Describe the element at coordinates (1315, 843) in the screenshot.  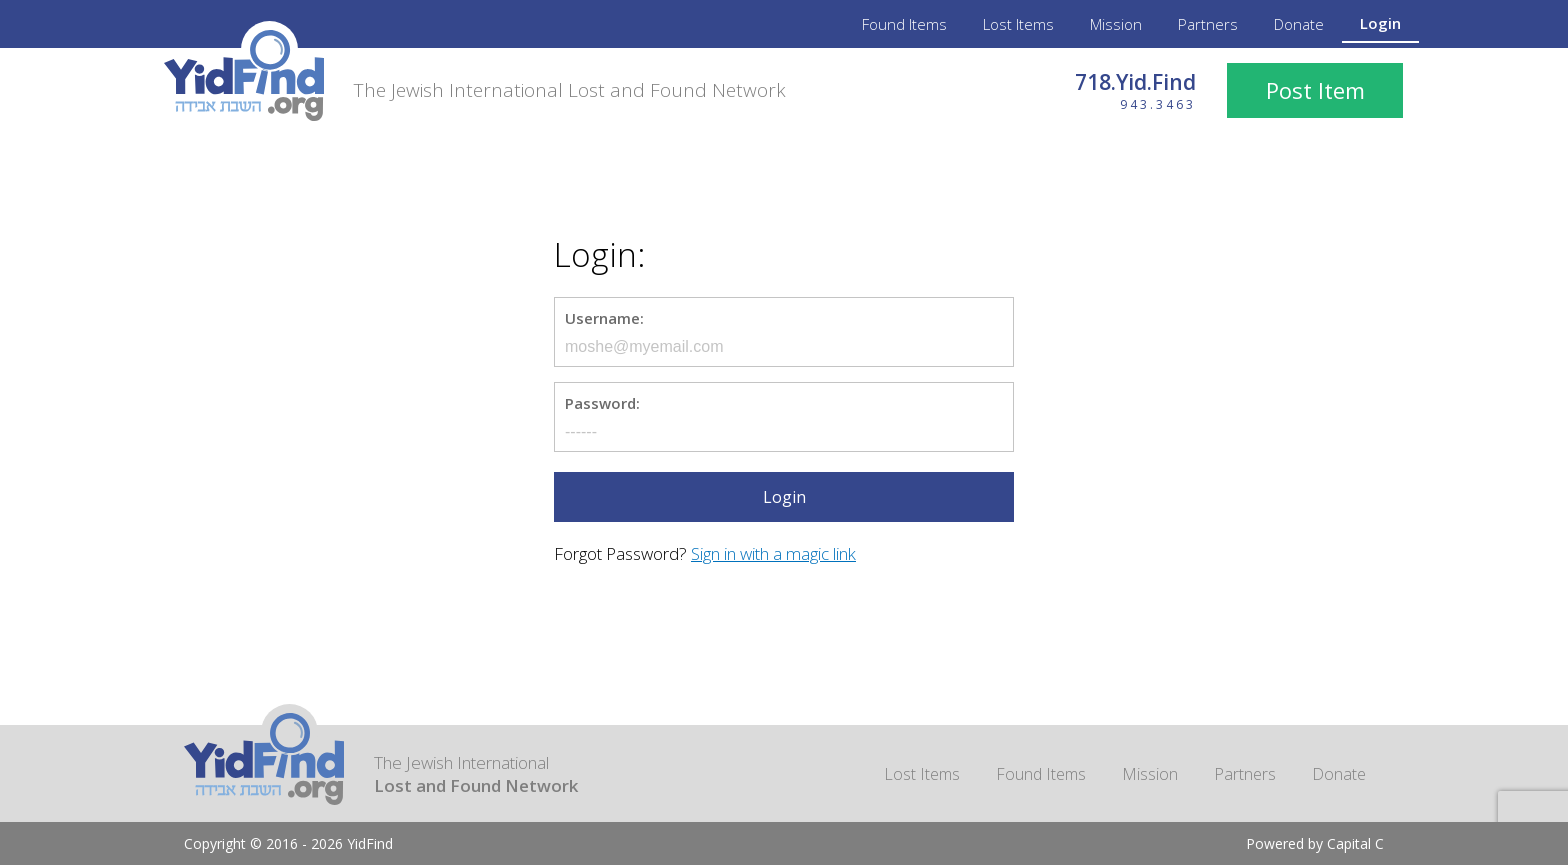
I see `Powered by Capital C` at that location.